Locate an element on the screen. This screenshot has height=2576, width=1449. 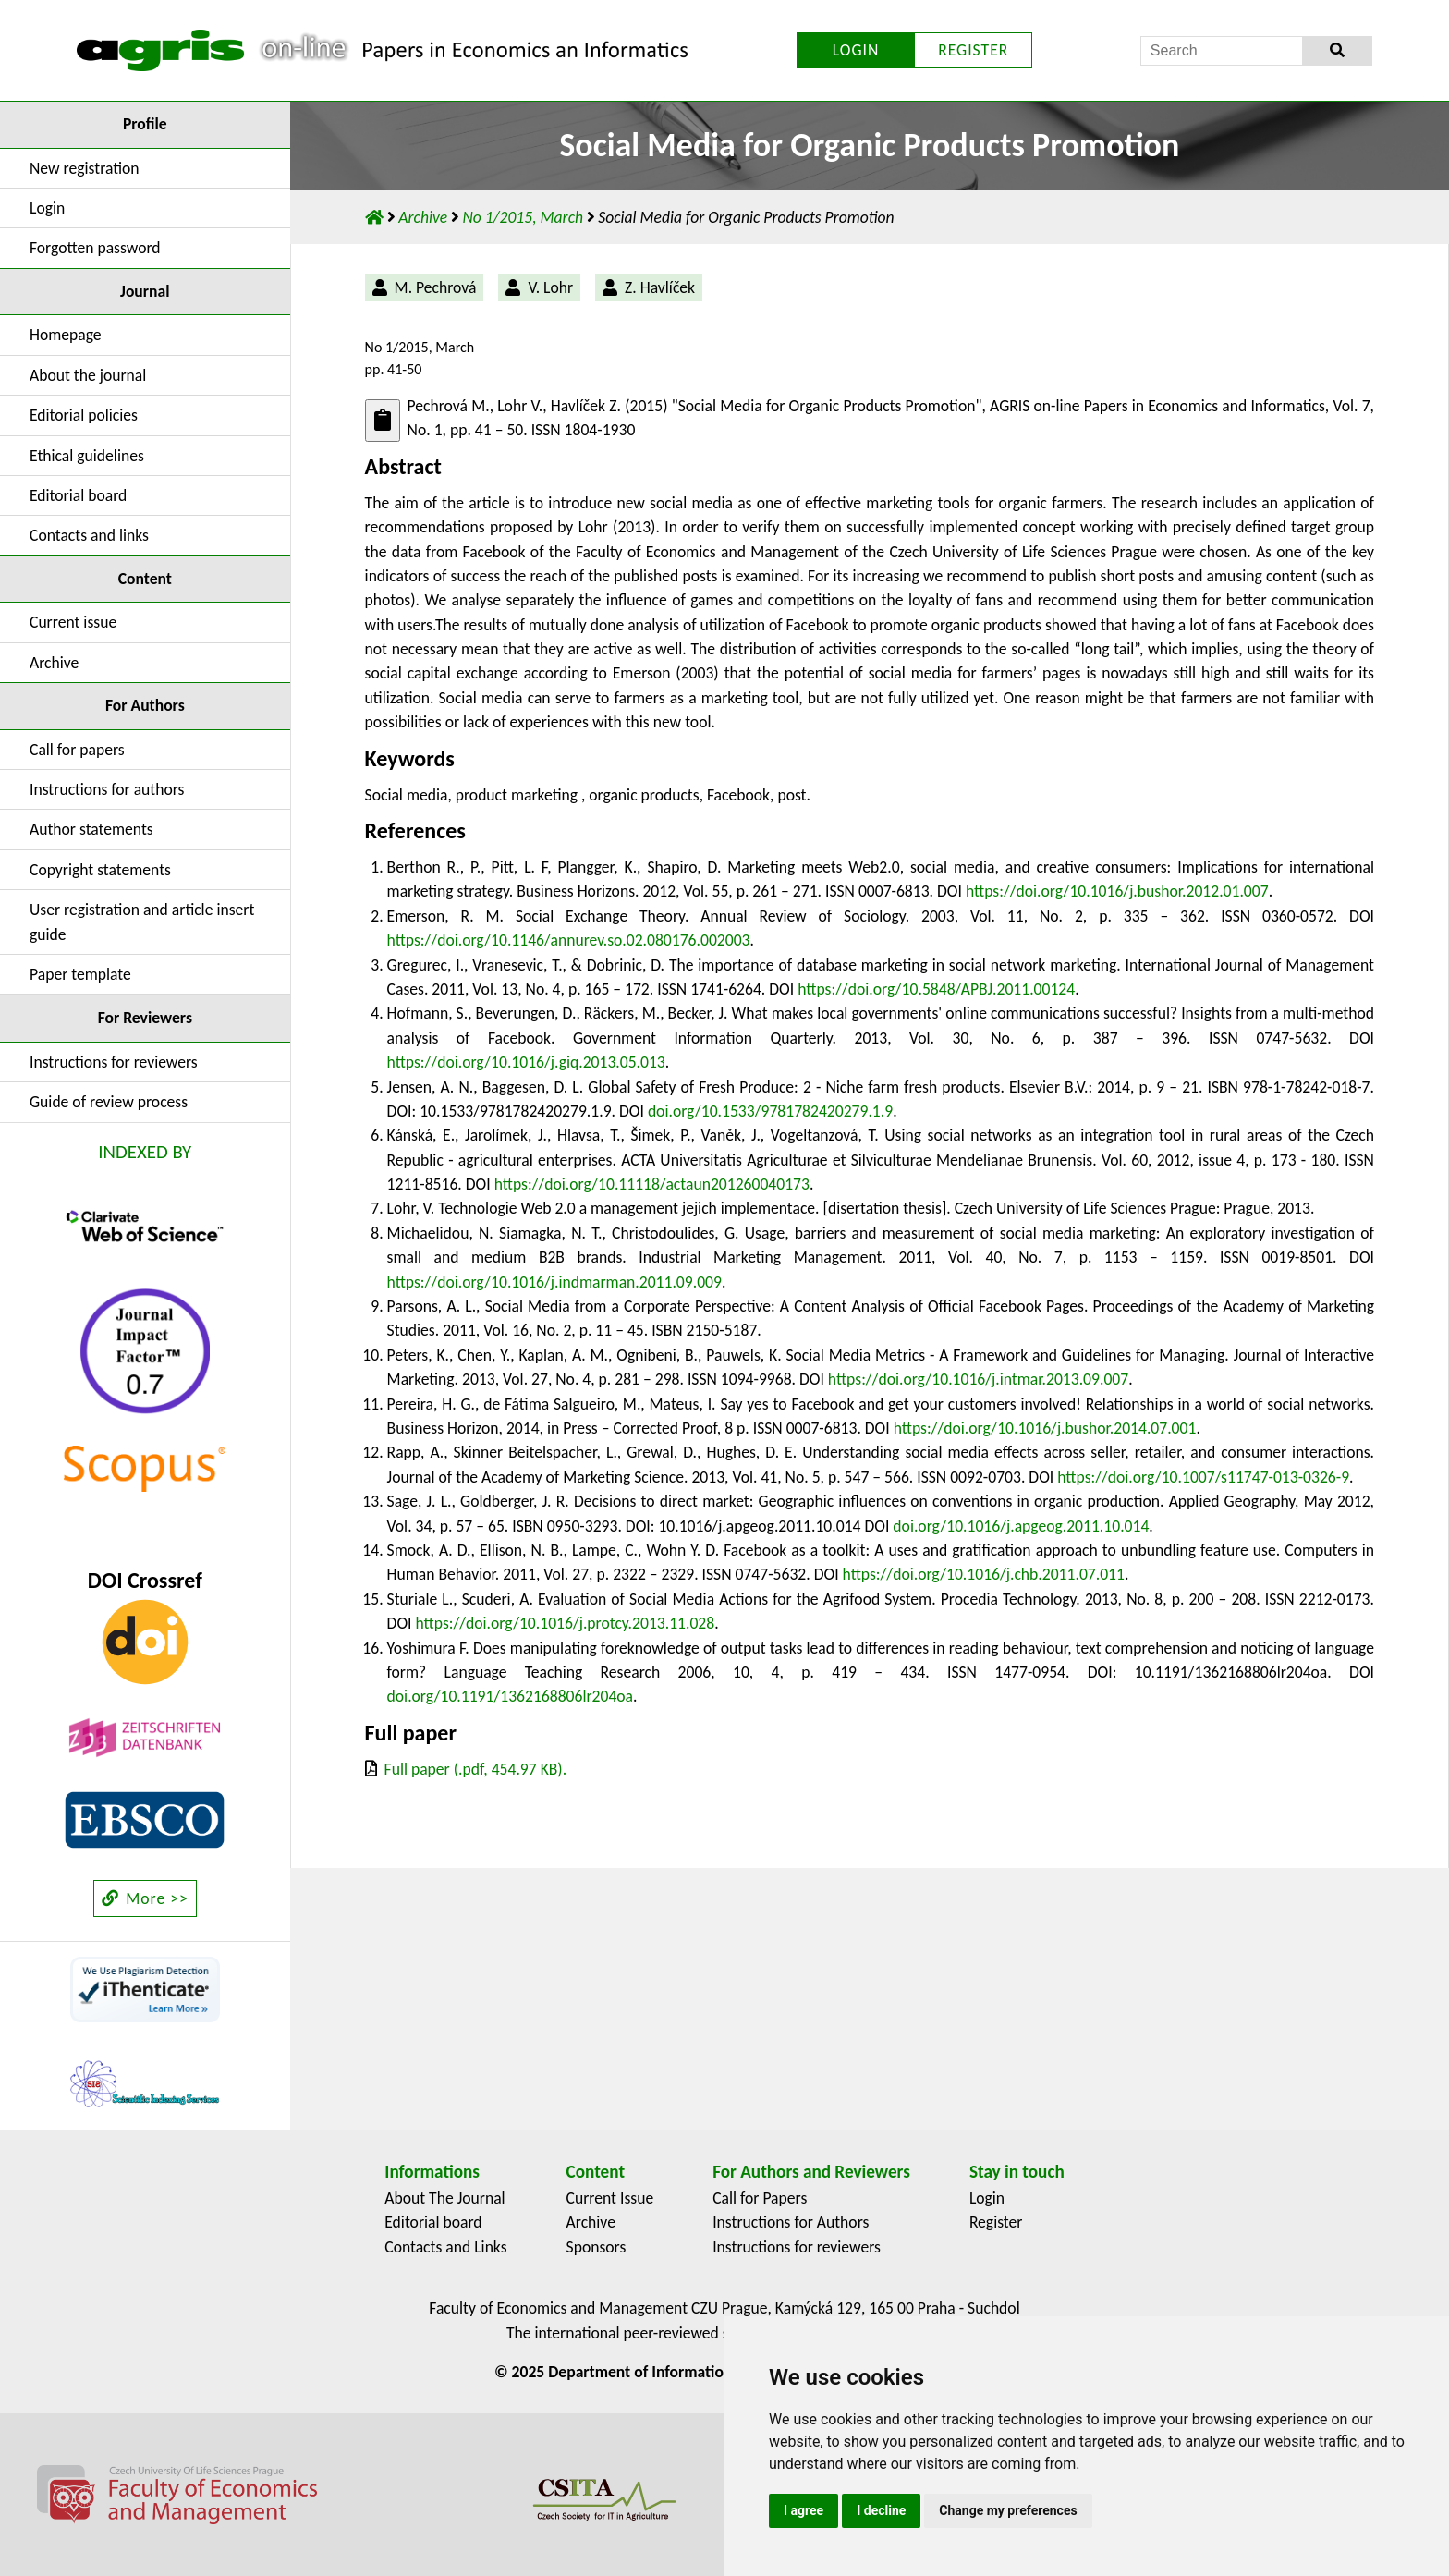
Instructions for authors is located at coordinates (107, 789).